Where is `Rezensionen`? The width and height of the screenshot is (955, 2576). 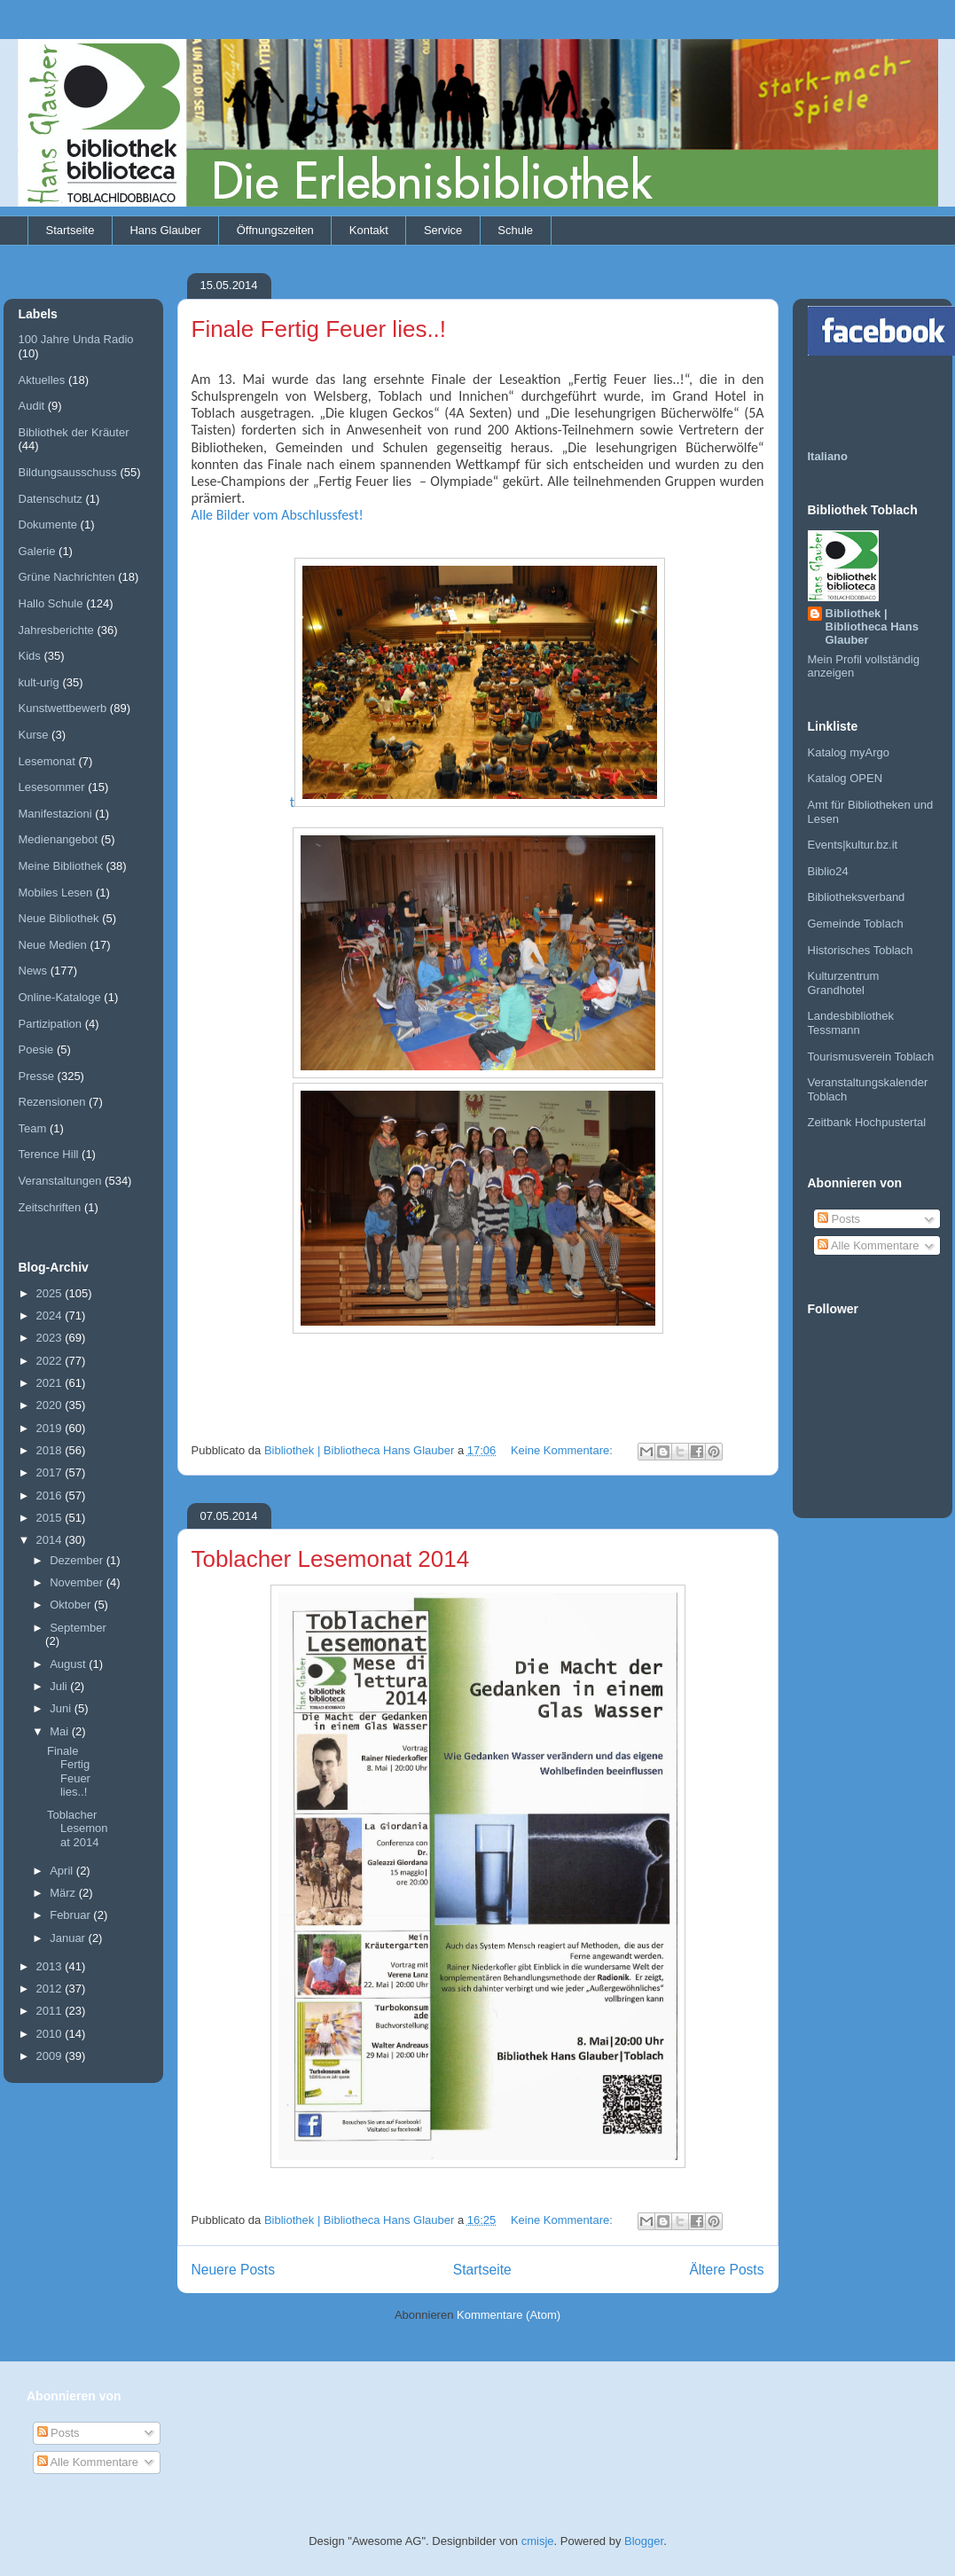
Rezensionen is located at coordinates (52, 1101).